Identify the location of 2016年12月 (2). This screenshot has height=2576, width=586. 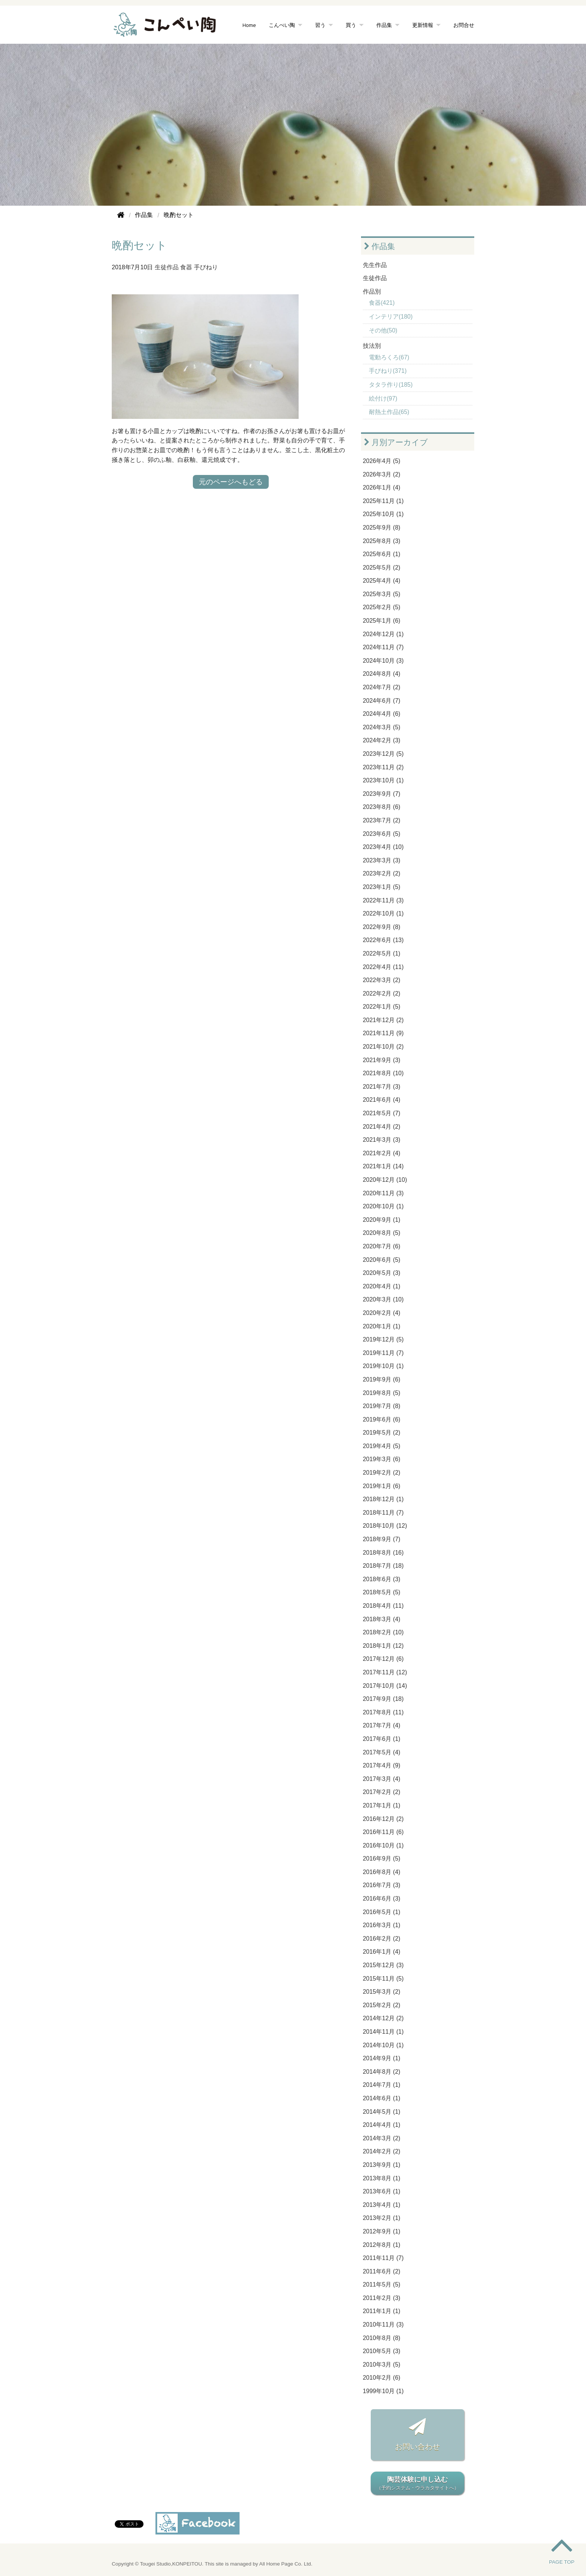
(383, 1819).